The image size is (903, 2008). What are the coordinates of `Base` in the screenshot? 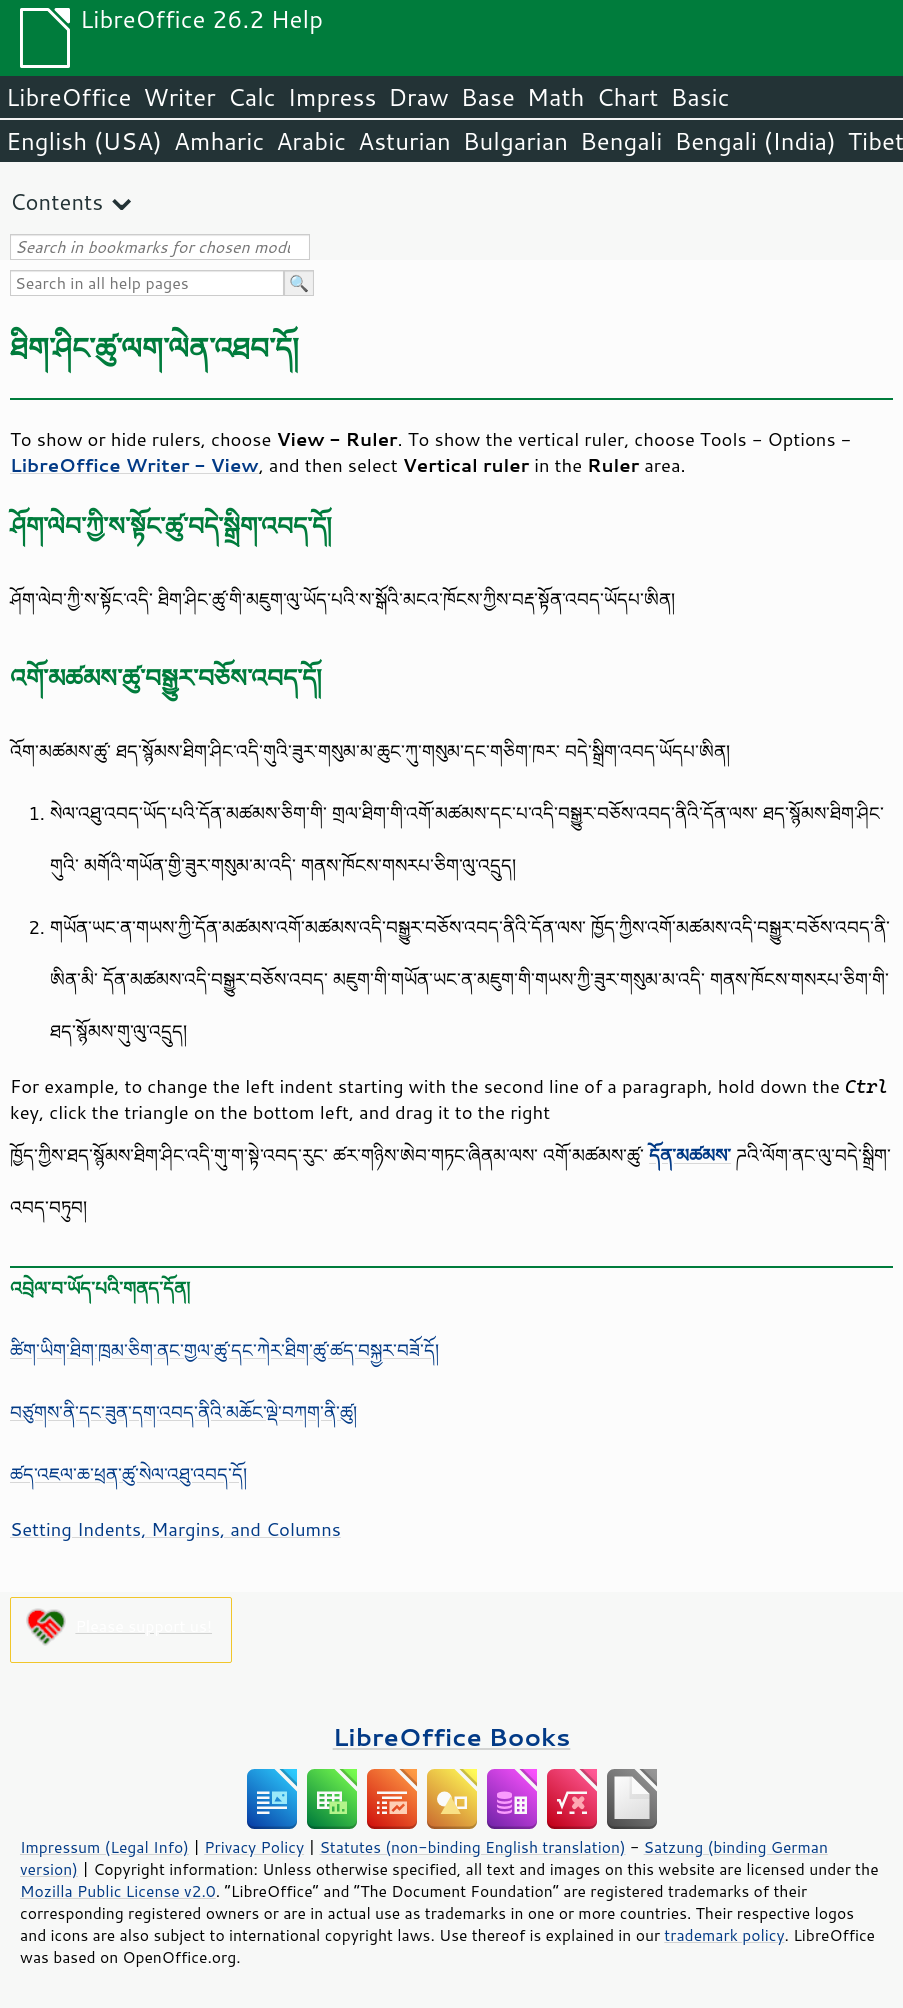 It's located at (488, 97).